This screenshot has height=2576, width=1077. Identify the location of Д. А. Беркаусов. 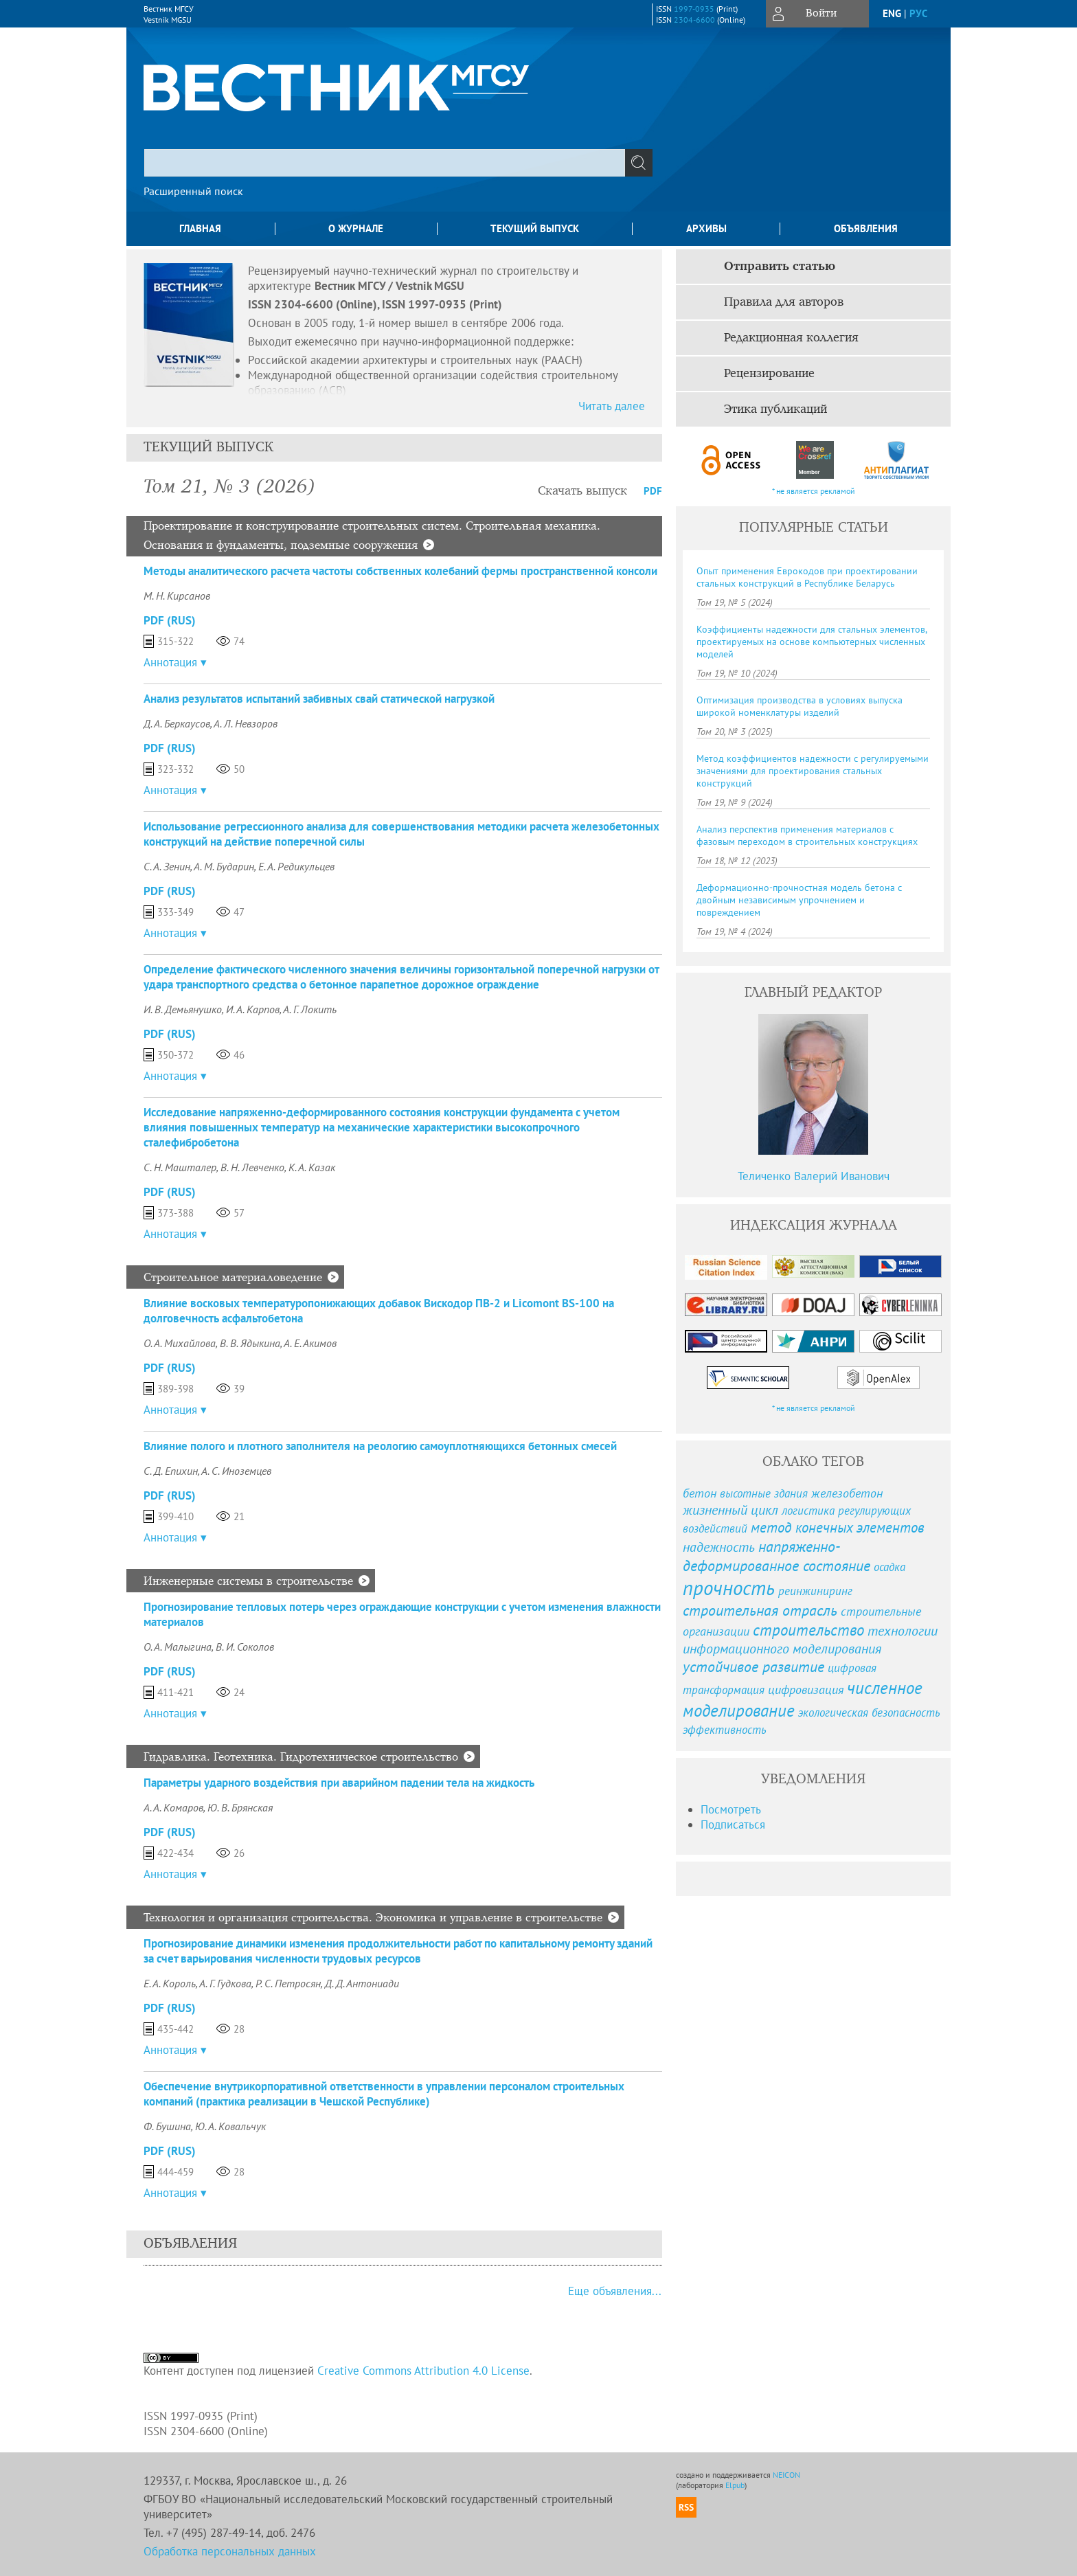
(177, 723).